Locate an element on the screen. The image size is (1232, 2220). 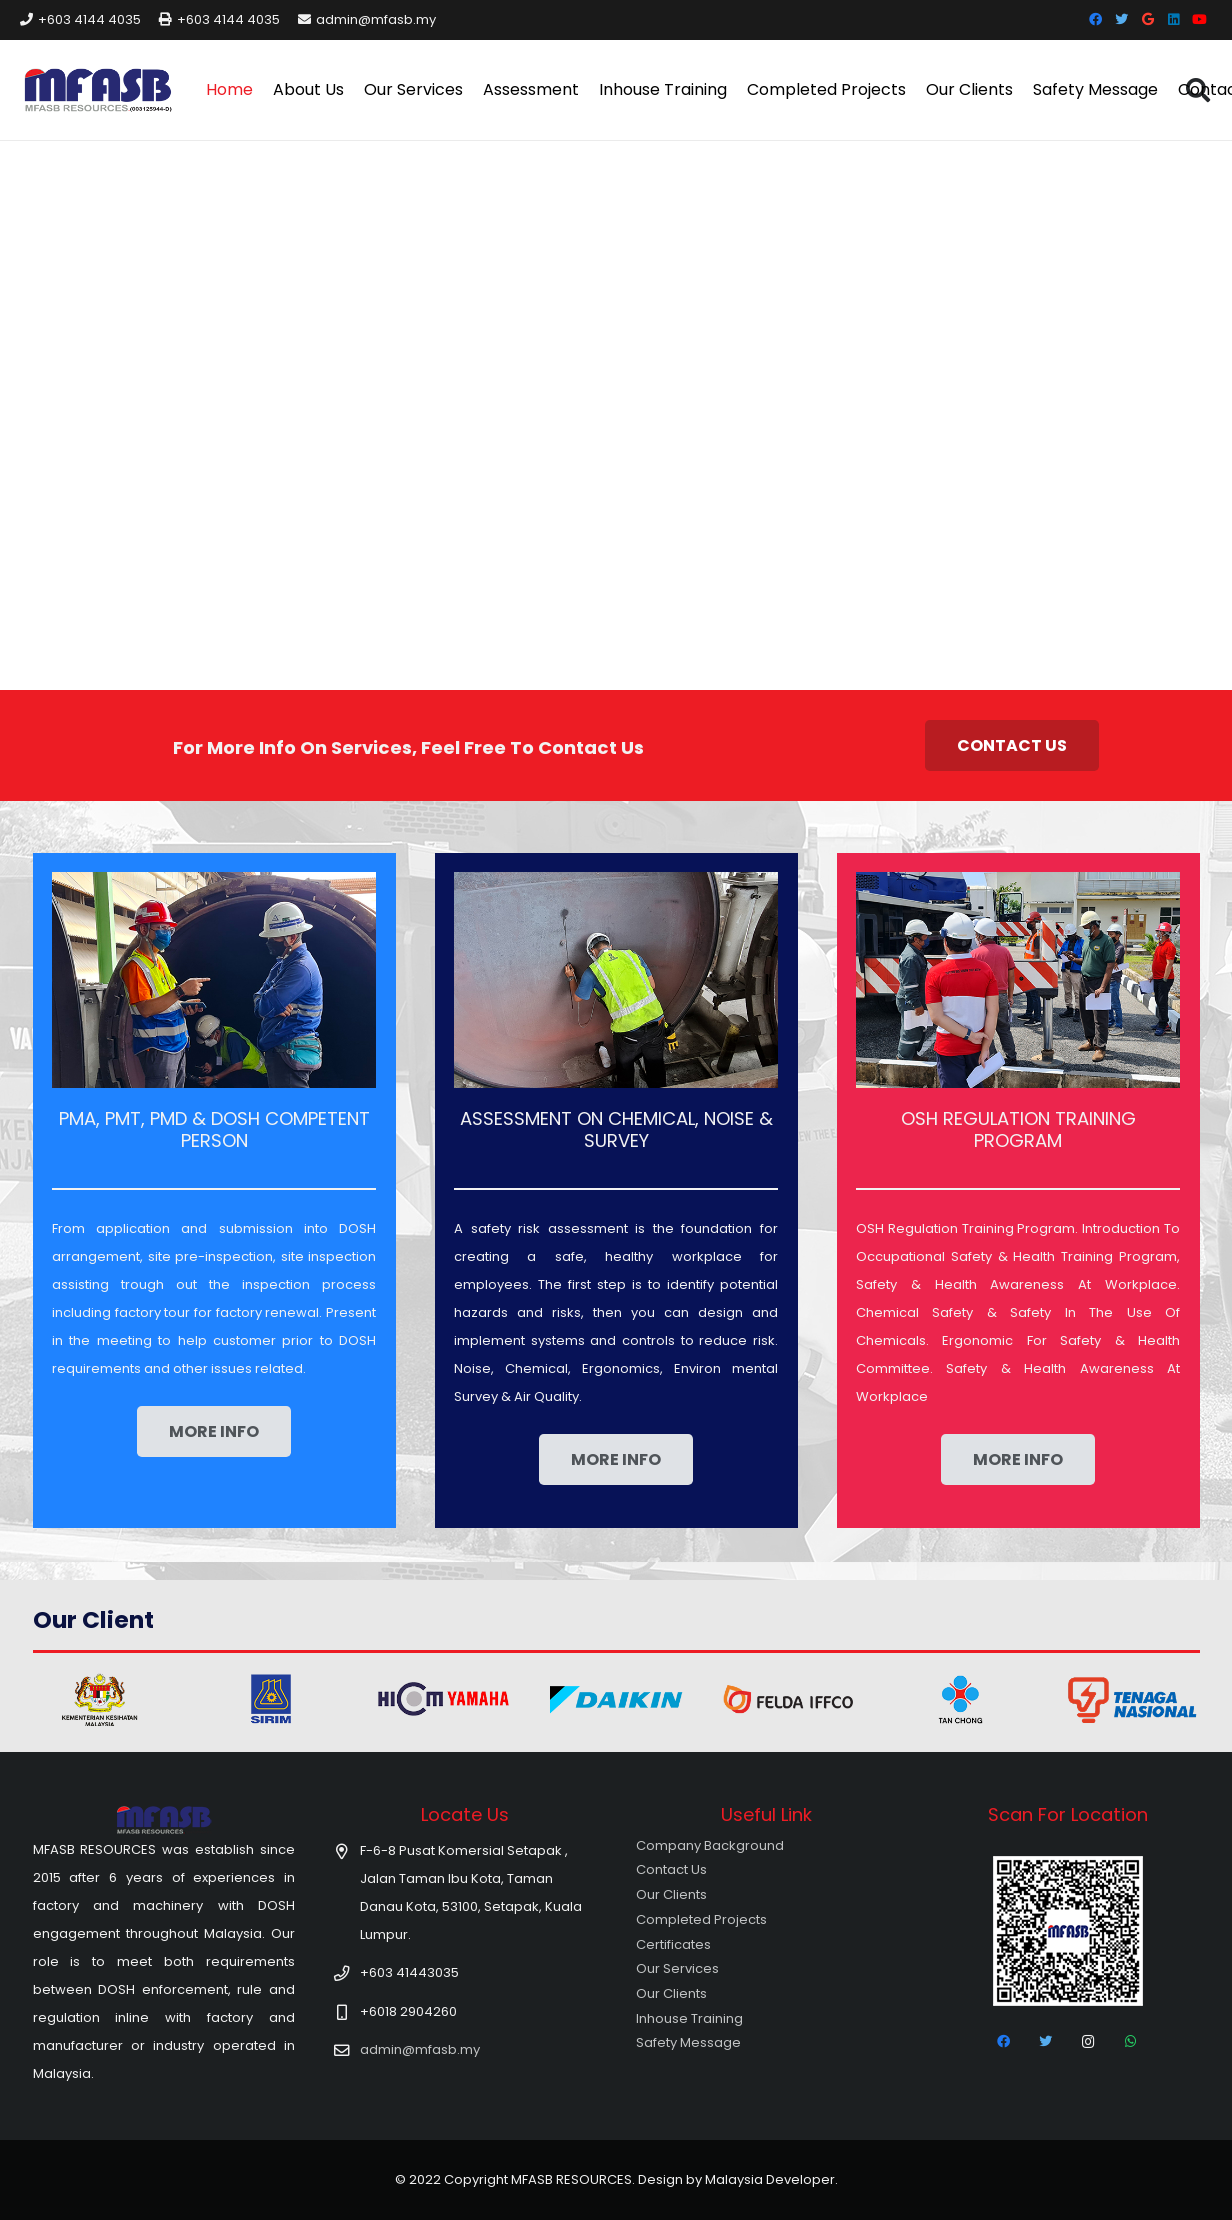
[Instagram] is located at coordinates (1088, 2042).